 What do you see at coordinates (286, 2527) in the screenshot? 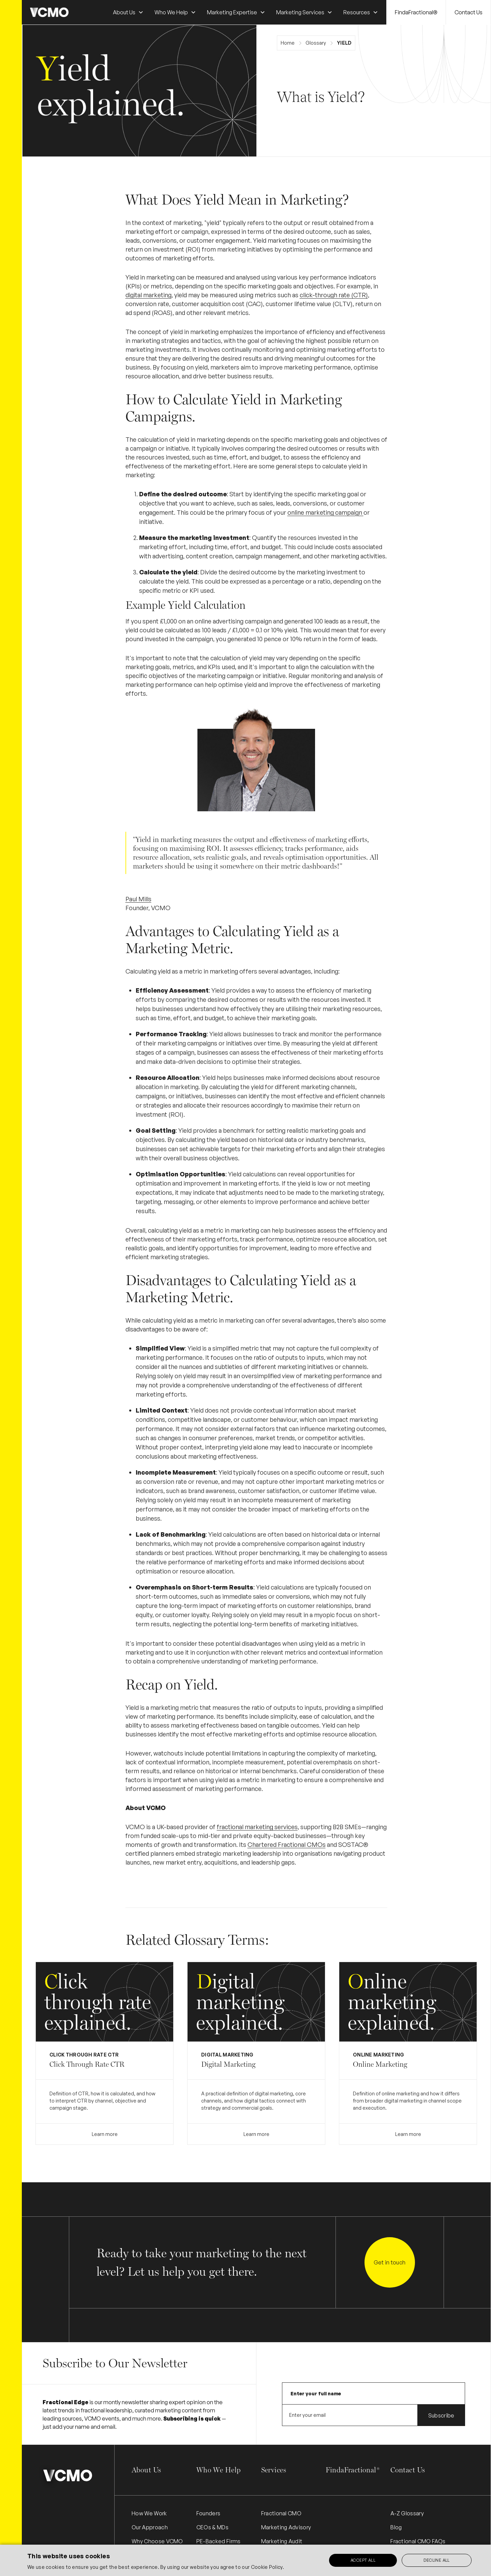
I see `Marketing Advisory` at bounding box center [286, 2527].